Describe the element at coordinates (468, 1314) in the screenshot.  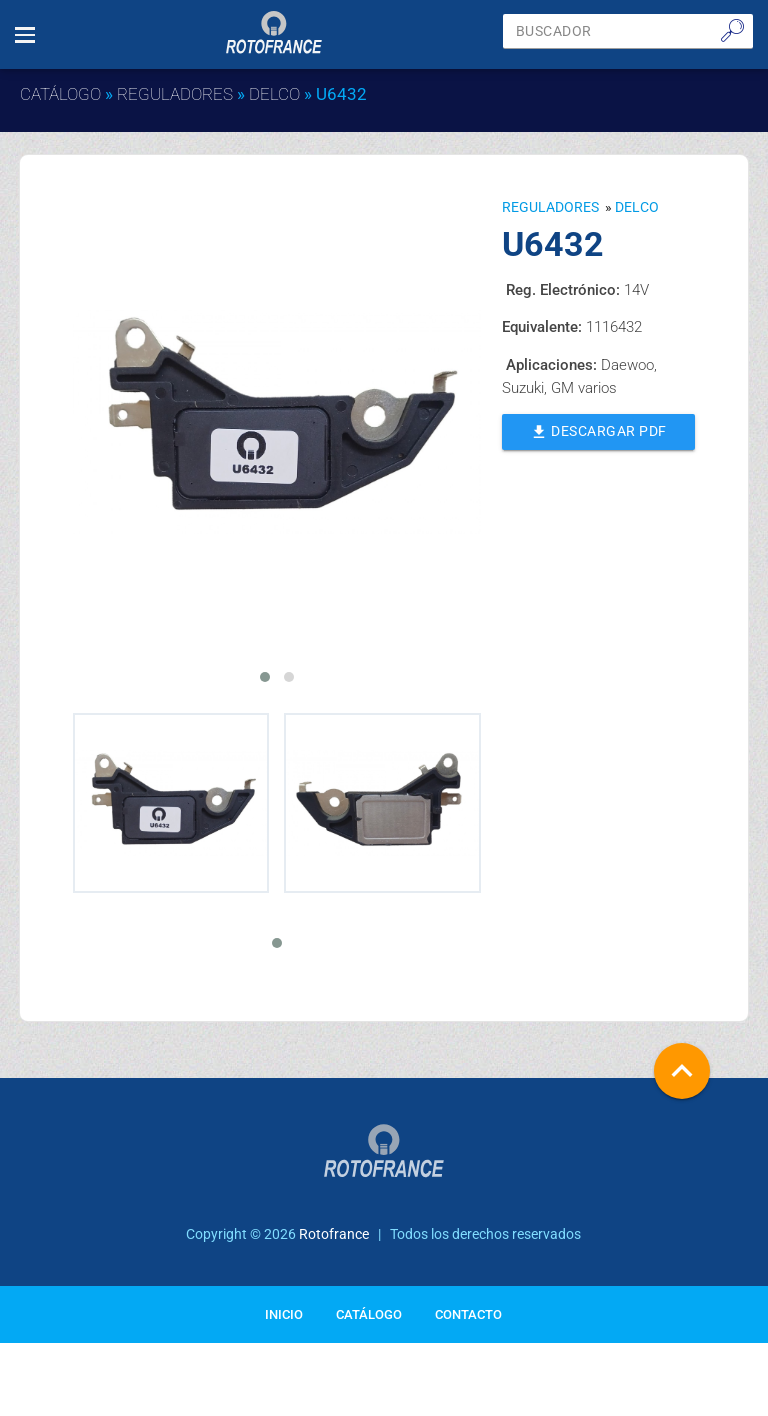
I see `Contacto` at that location.